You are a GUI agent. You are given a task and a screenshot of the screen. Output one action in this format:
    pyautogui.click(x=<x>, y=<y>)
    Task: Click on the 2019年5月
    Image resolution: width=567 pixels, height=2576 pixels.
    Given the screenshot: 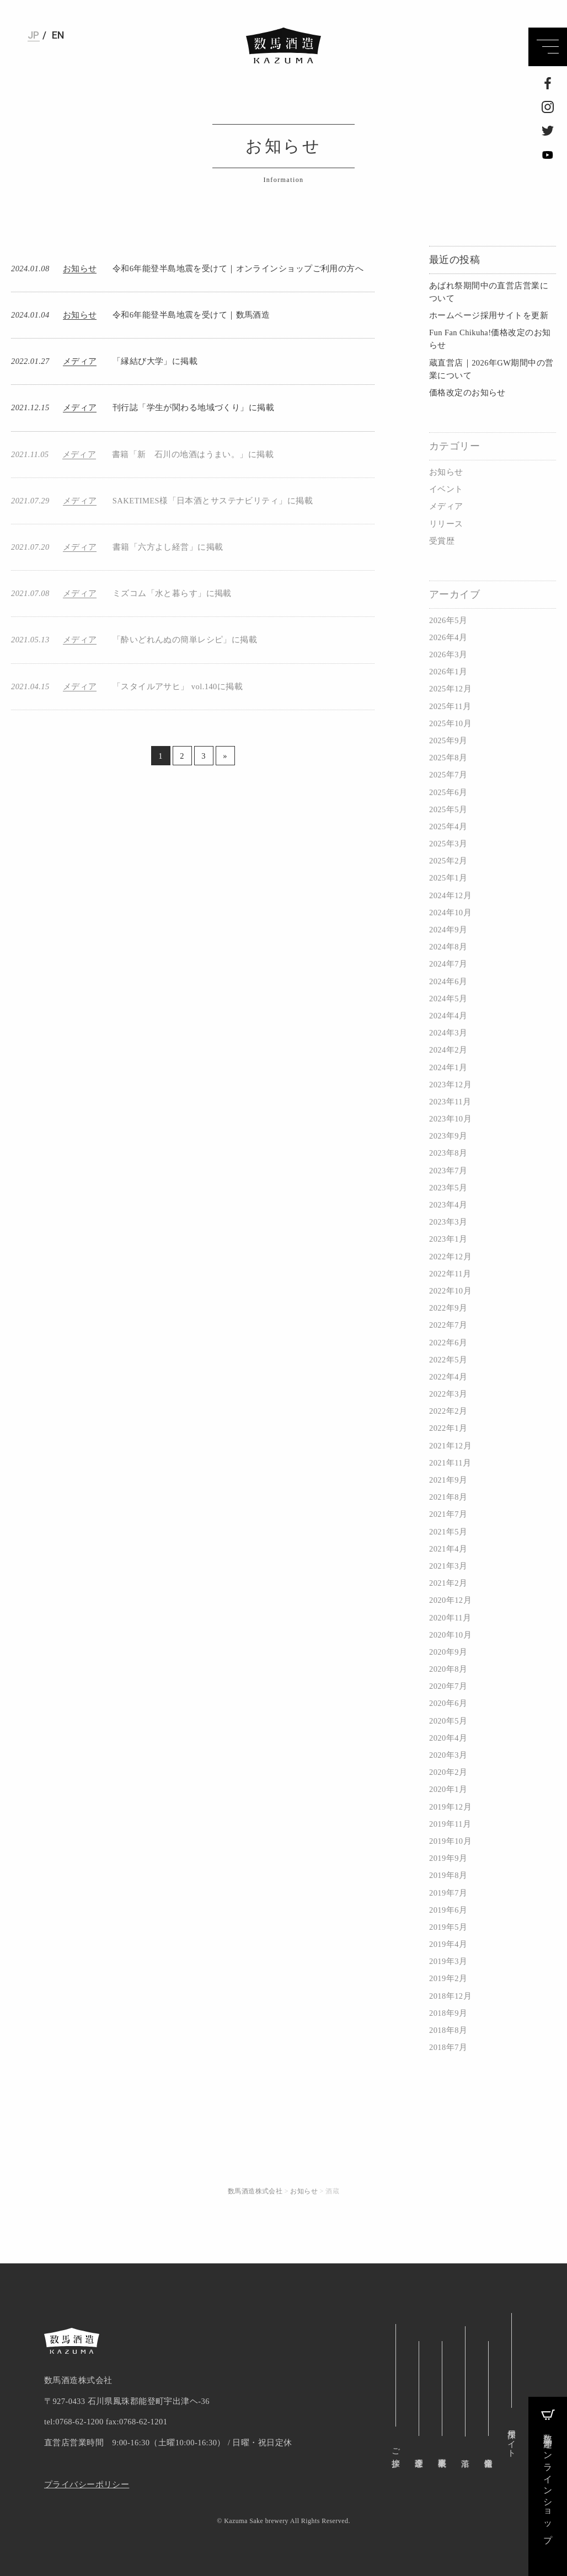 What is the action you would take?
    pyautogui.click(x=448, y=1927)
    